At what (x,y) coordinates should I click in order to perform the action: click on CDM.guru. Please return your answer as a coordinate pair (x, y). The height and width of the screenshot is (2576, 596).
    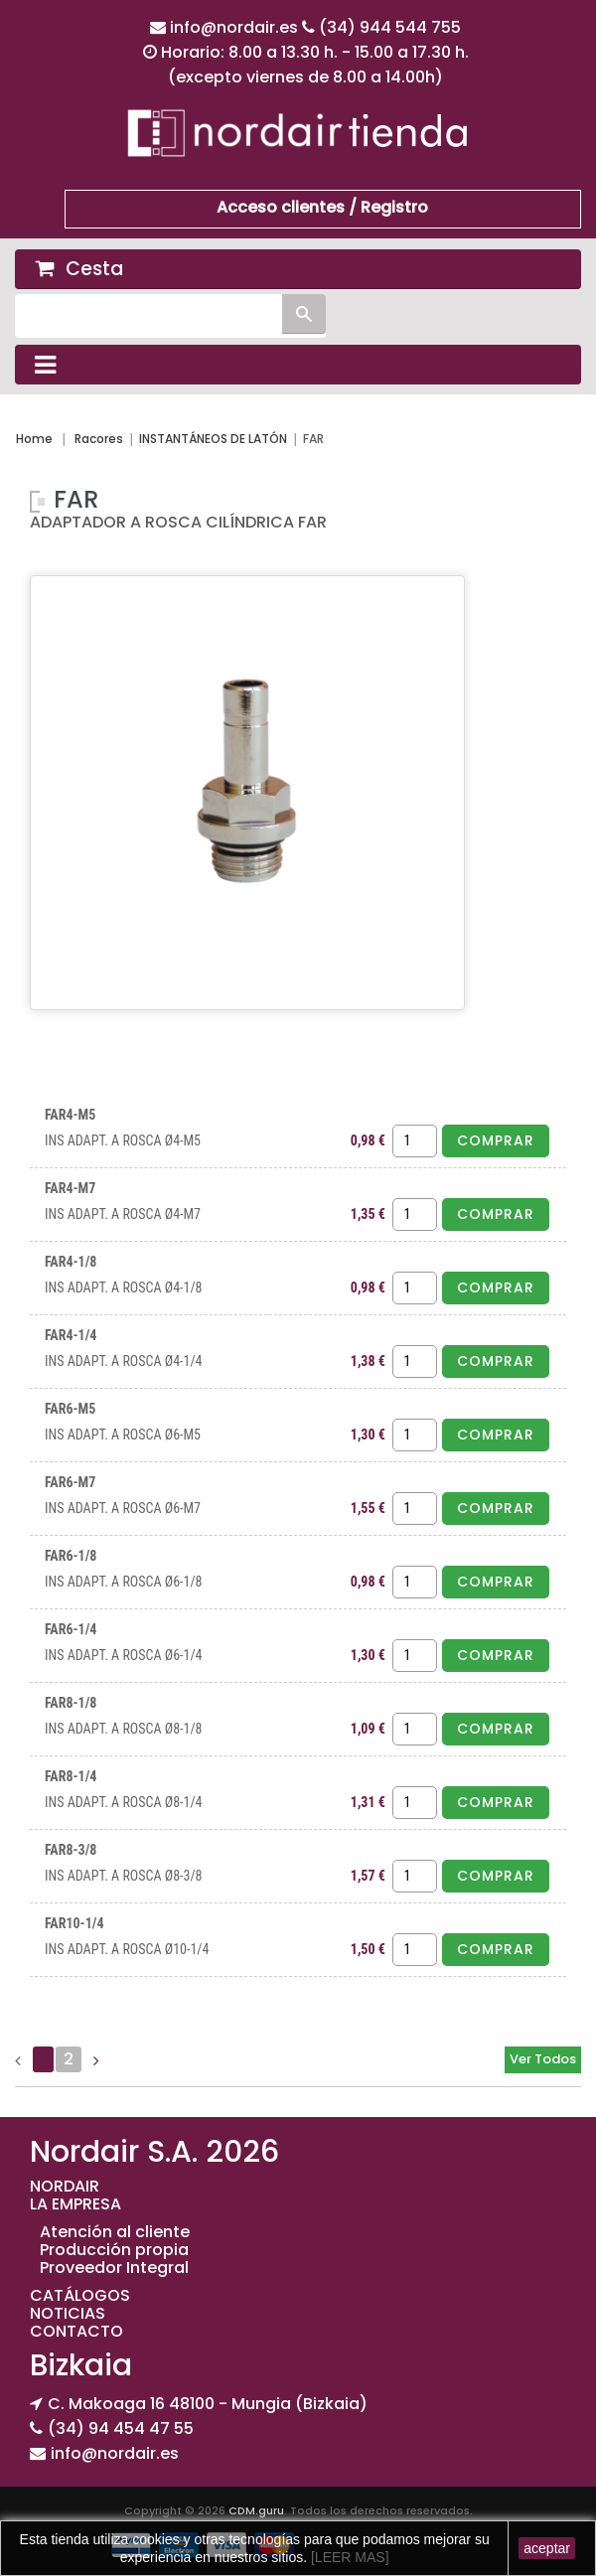
    Looking at the image, I should click on (256, 2510).